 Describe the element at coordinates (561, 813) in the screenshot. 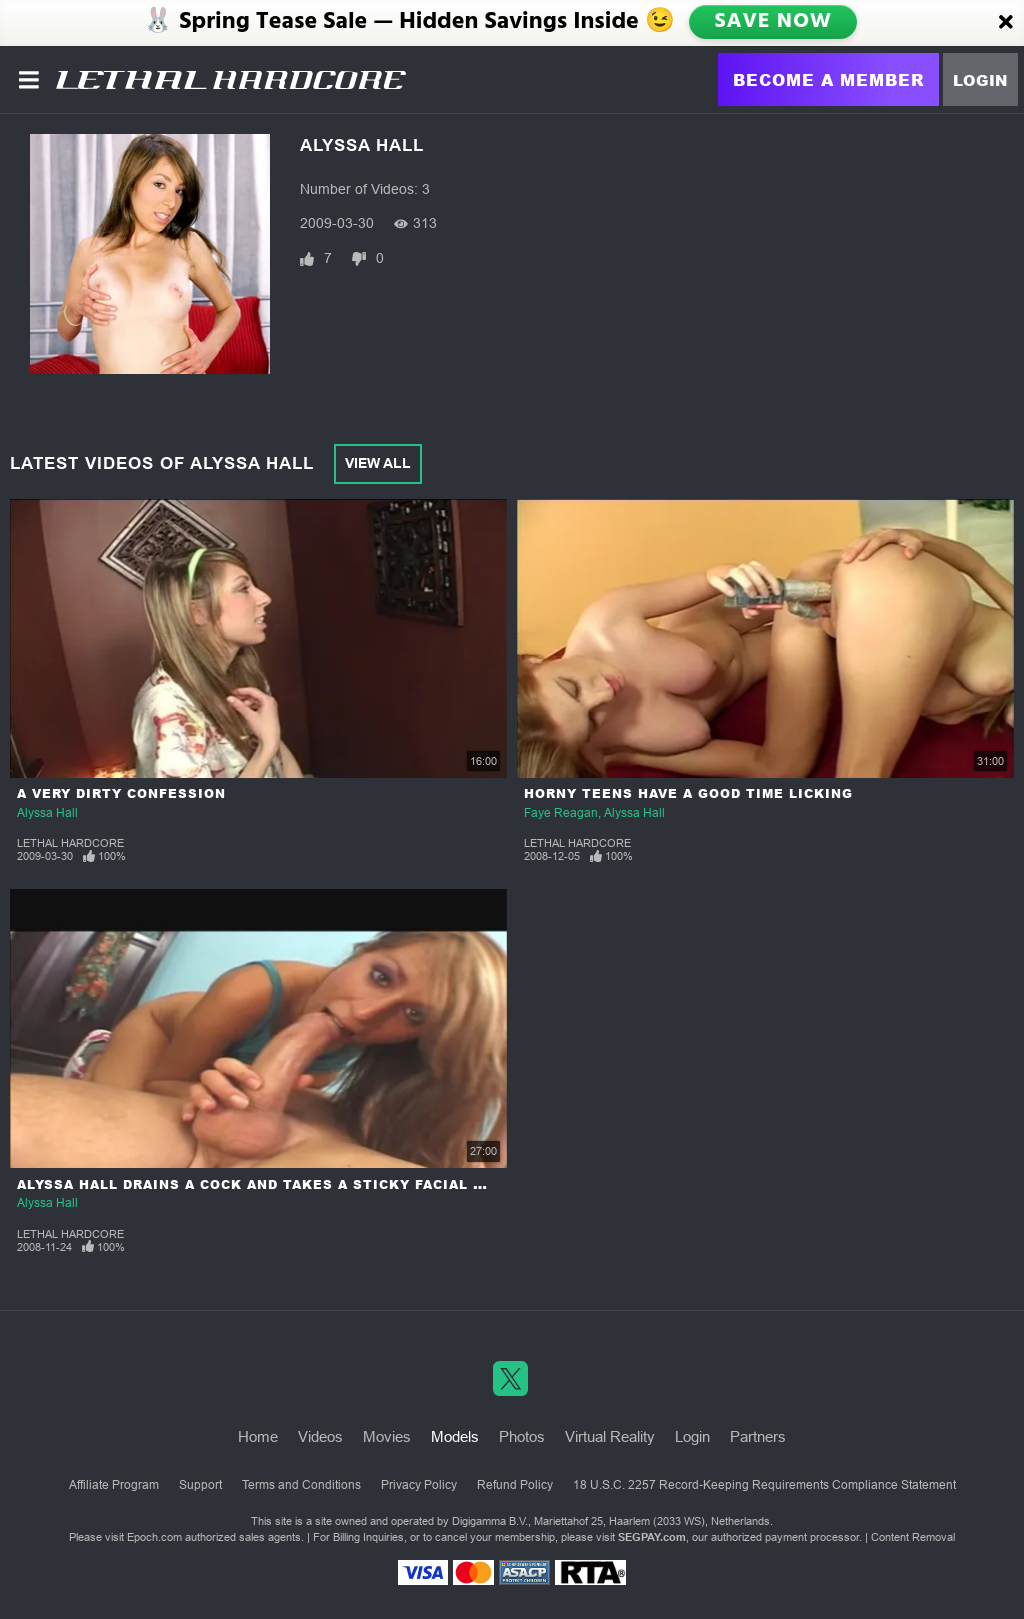

I see `Faye Reagan` at that location.